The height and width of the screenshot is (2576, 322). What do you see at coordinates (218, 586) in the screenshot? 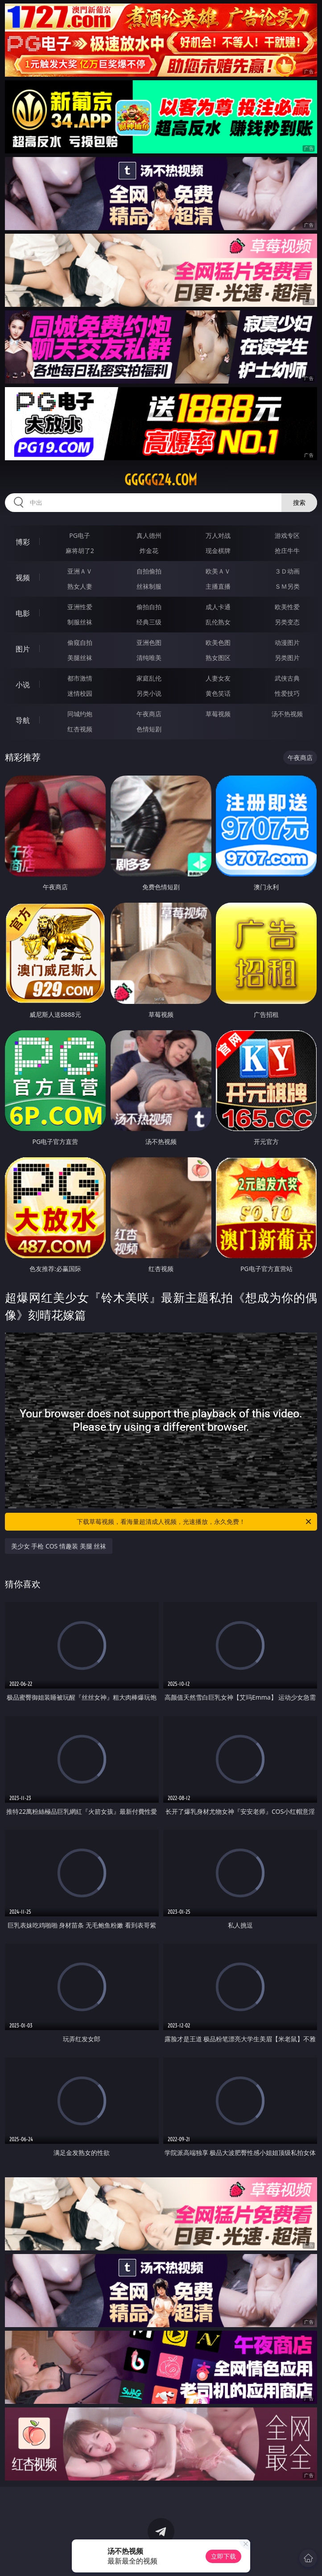
I see `主播直播` at bounding box center [218, 586].